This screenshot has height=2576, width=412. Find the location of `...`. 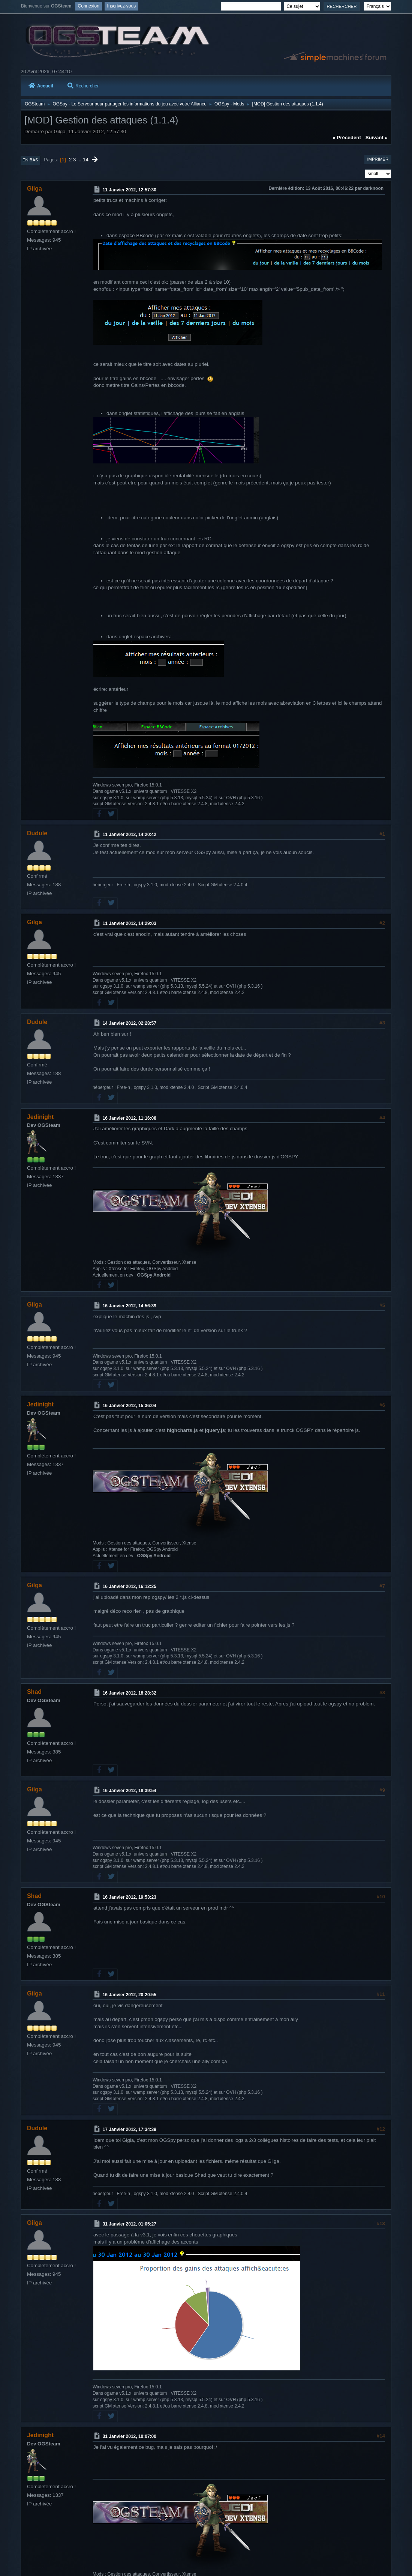

... is located at coordinates (80, 159).